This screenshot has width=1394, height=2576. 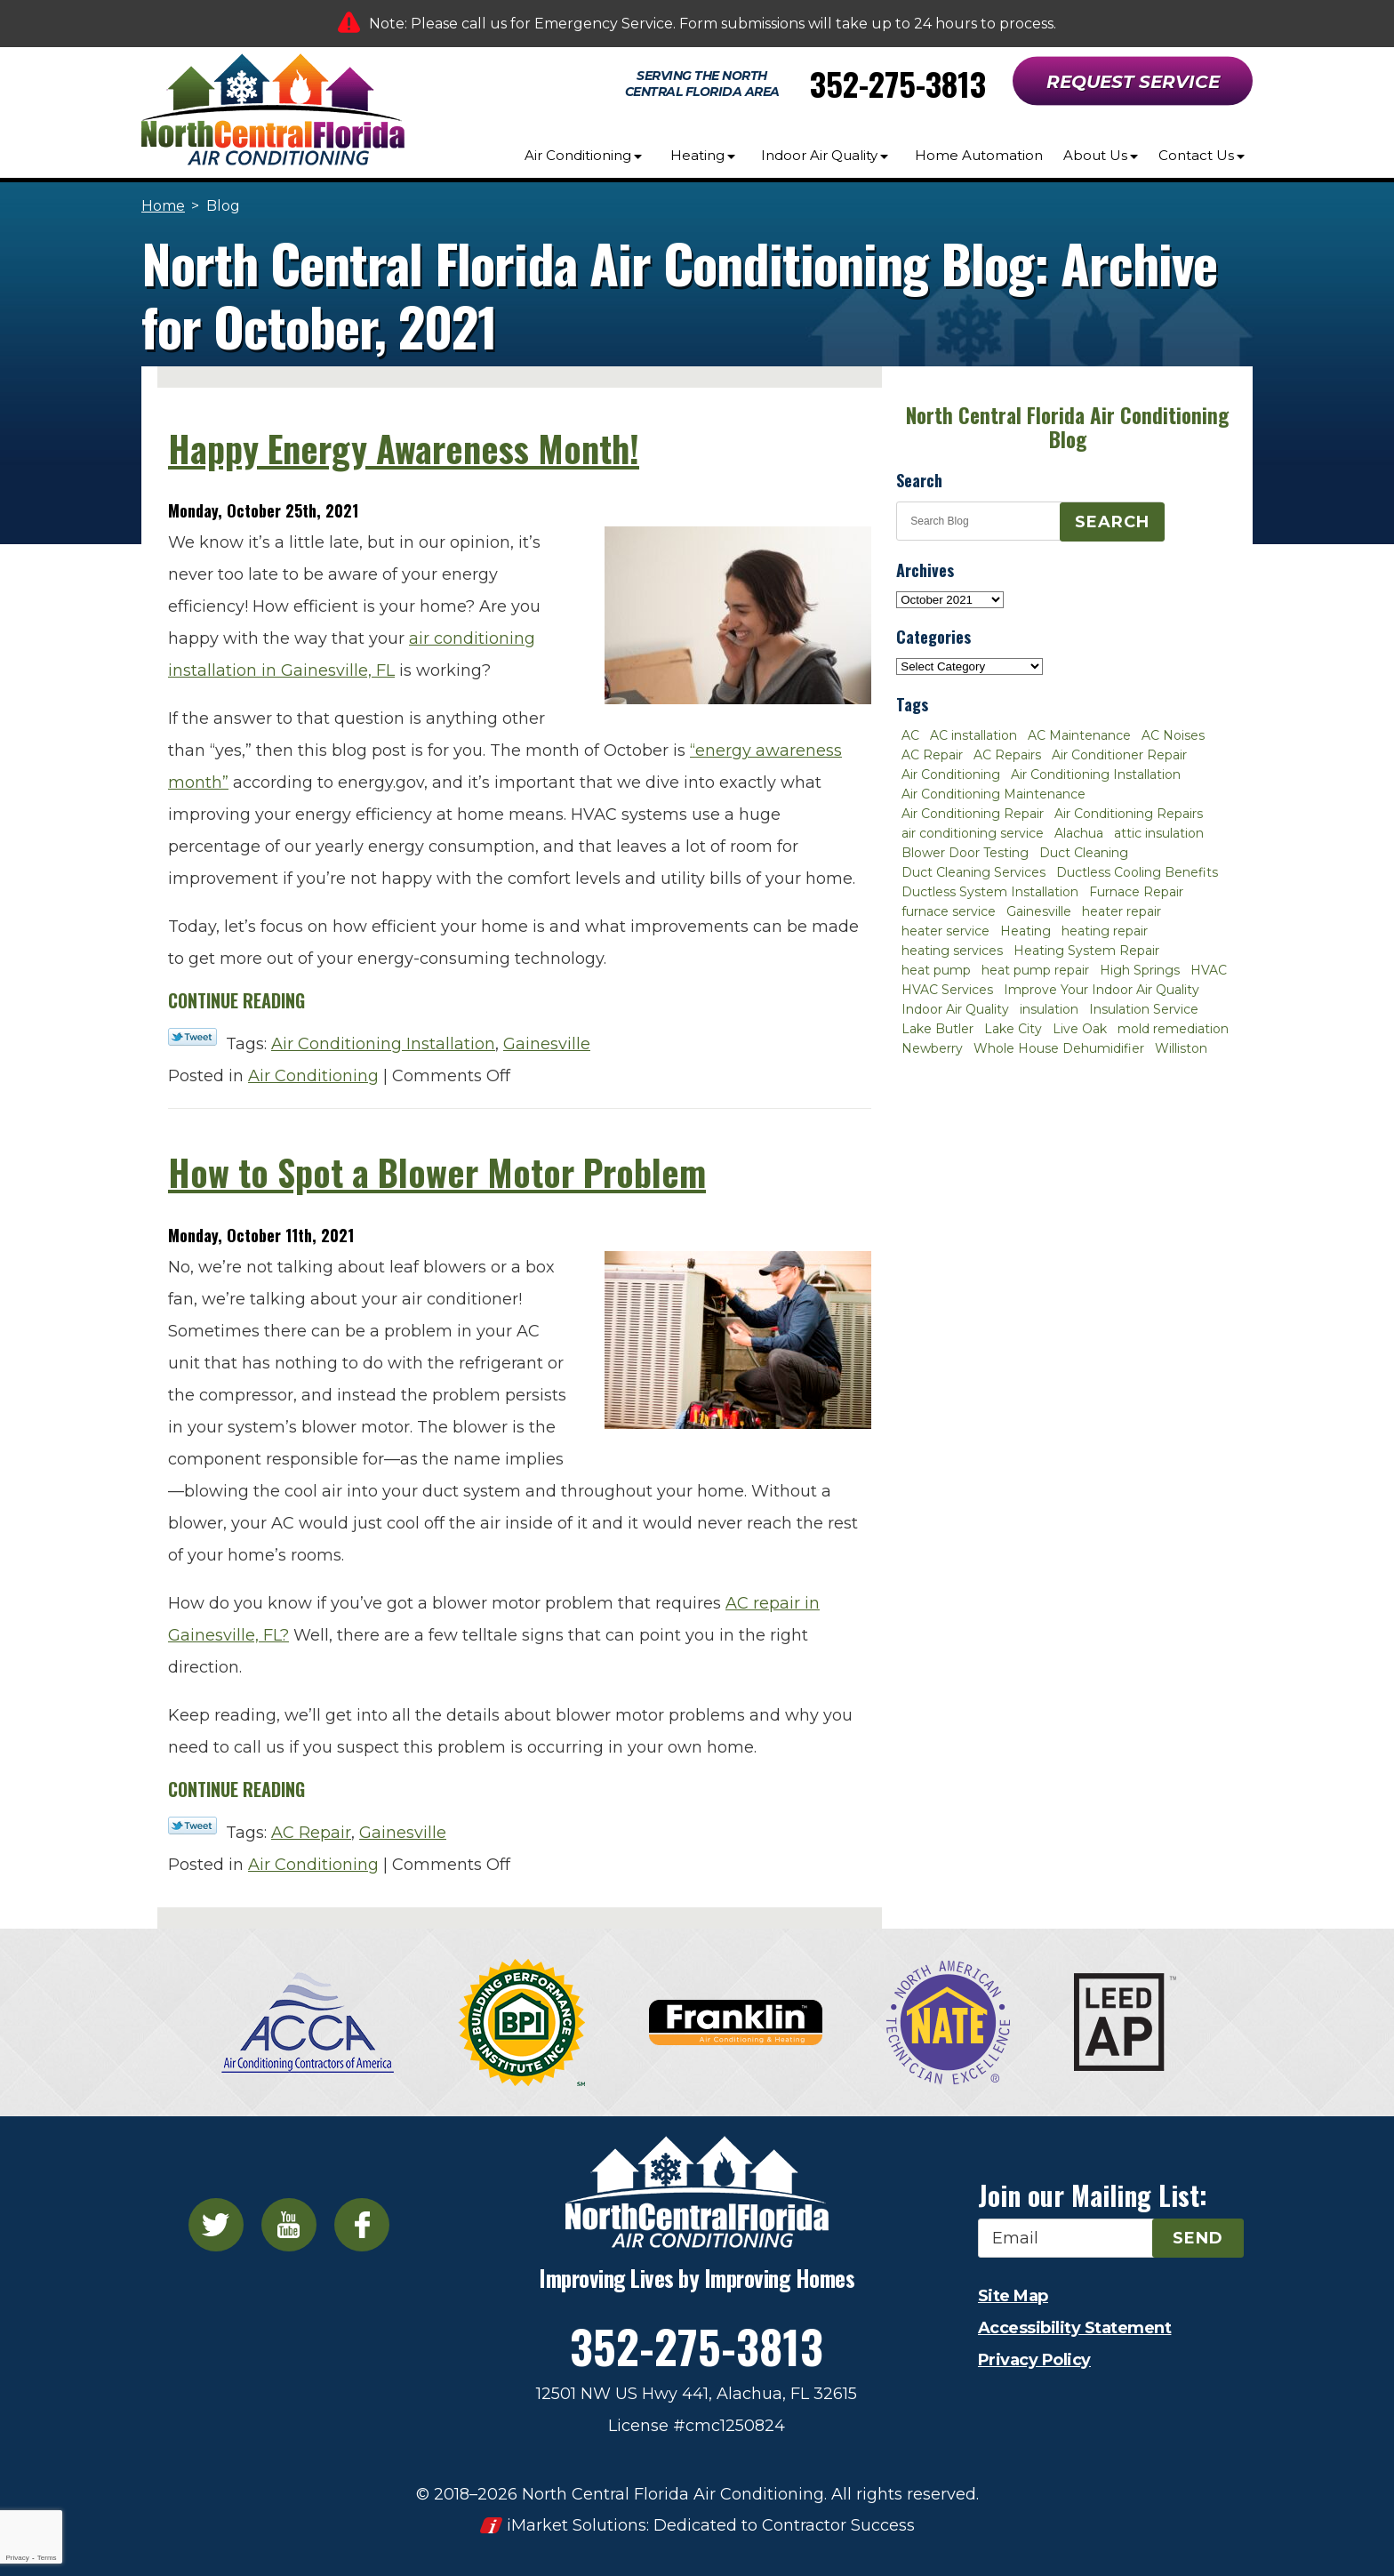 What do you see at coordinates (361, 2224) in the screenshot?
I see `Facebook` at bounding box center [361, 2224].